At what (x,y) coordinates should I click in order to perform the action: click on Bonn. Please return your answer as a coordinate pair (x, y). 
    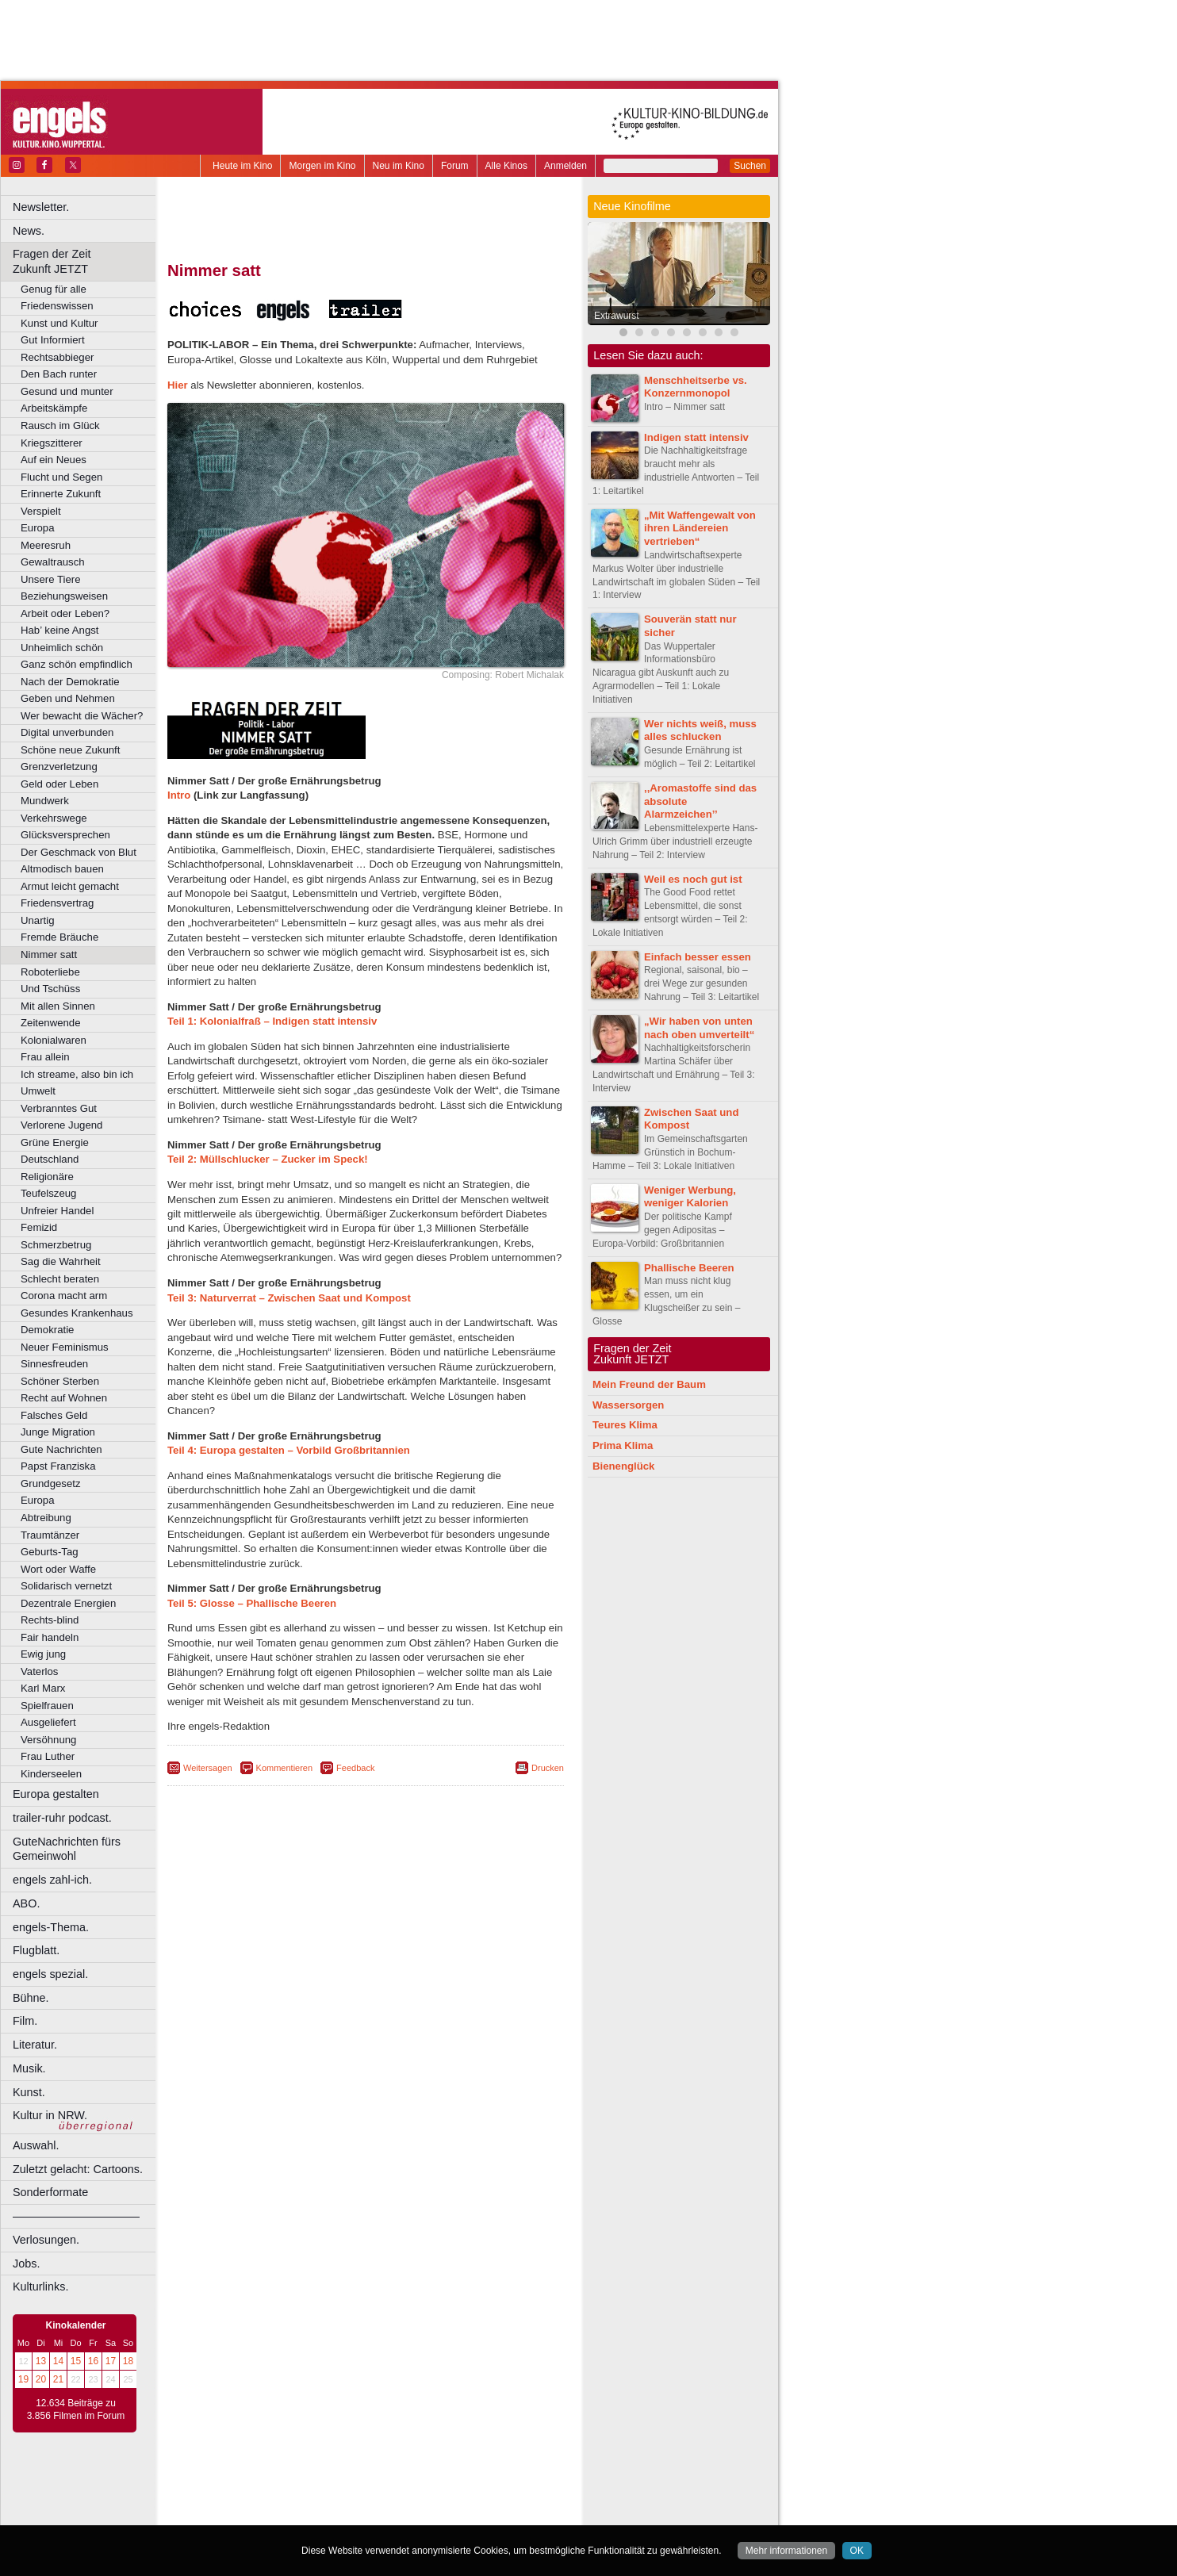
    Looking at the image, I should click on (278, 2513).